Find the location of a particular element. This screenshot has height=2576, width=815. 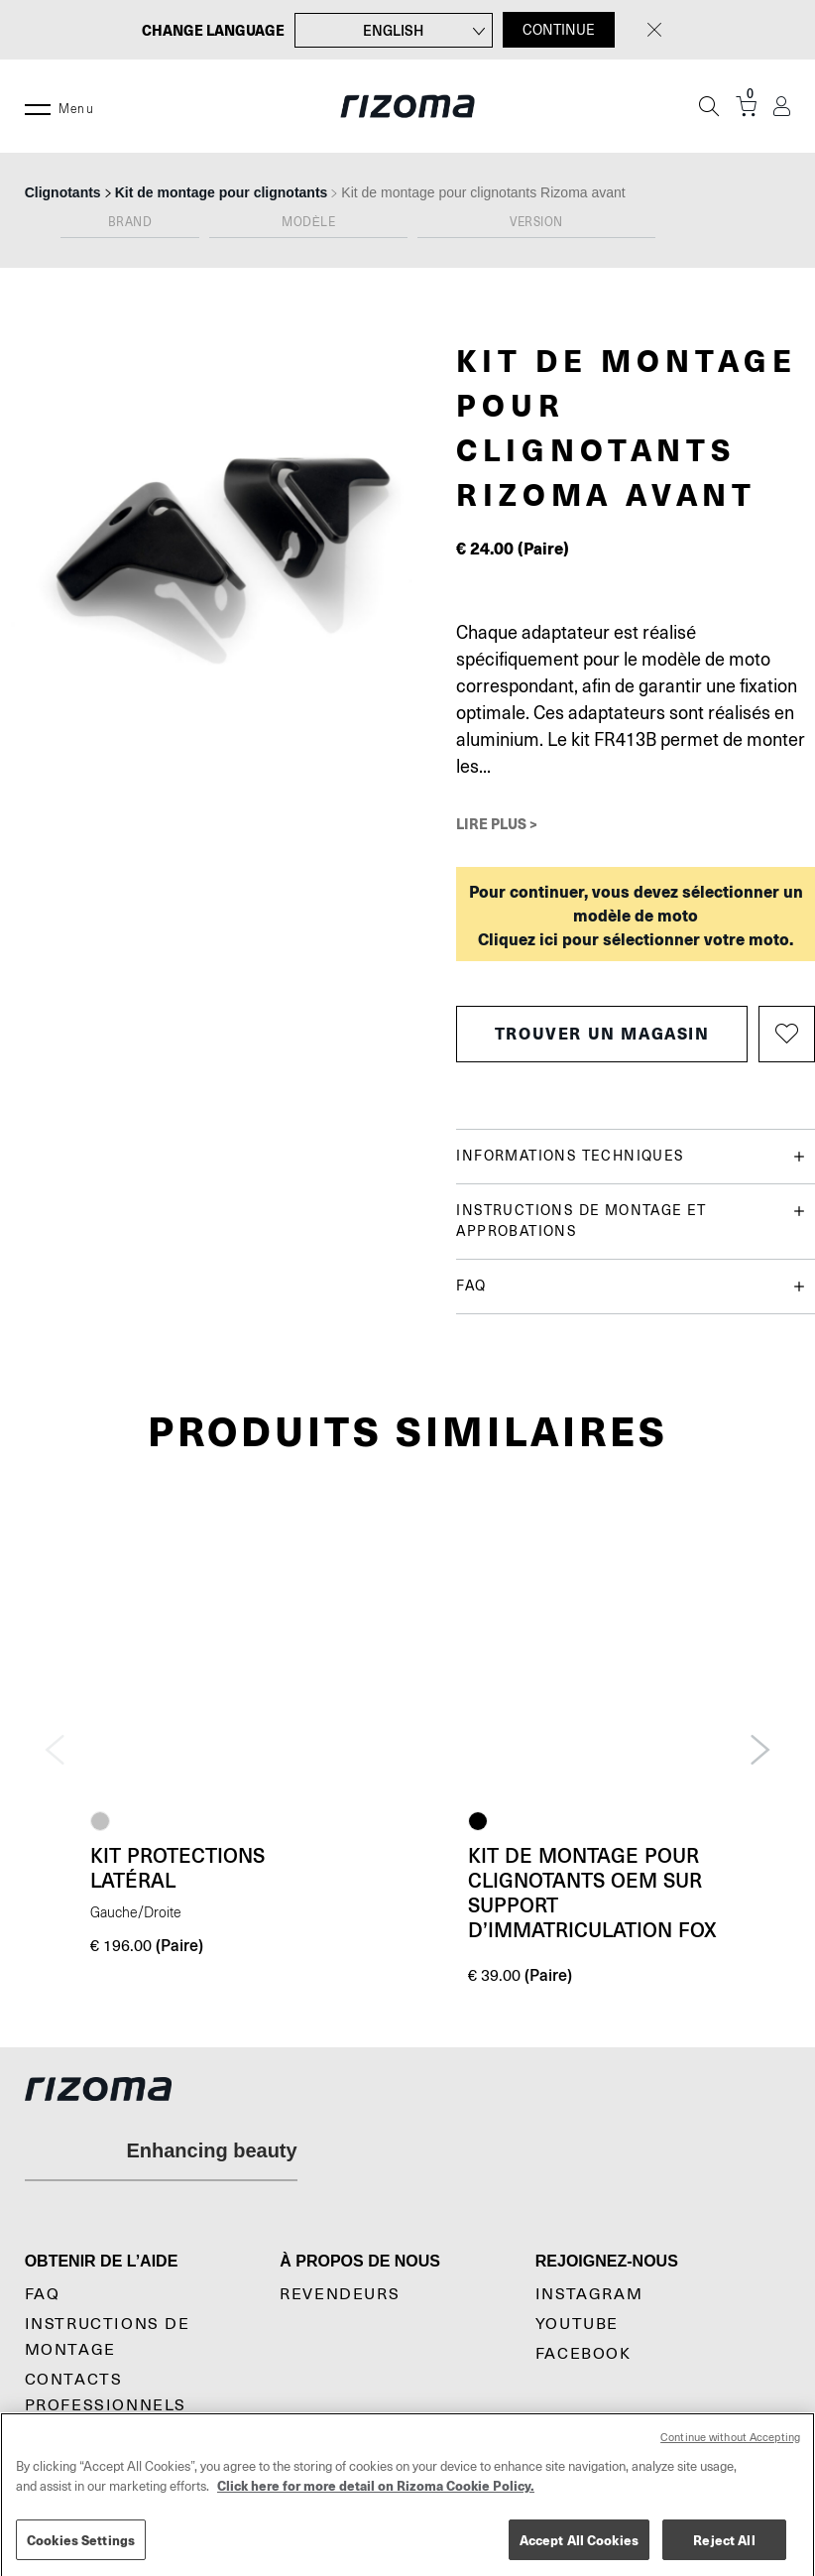

Clignotants is located at coordinates (63, 192).